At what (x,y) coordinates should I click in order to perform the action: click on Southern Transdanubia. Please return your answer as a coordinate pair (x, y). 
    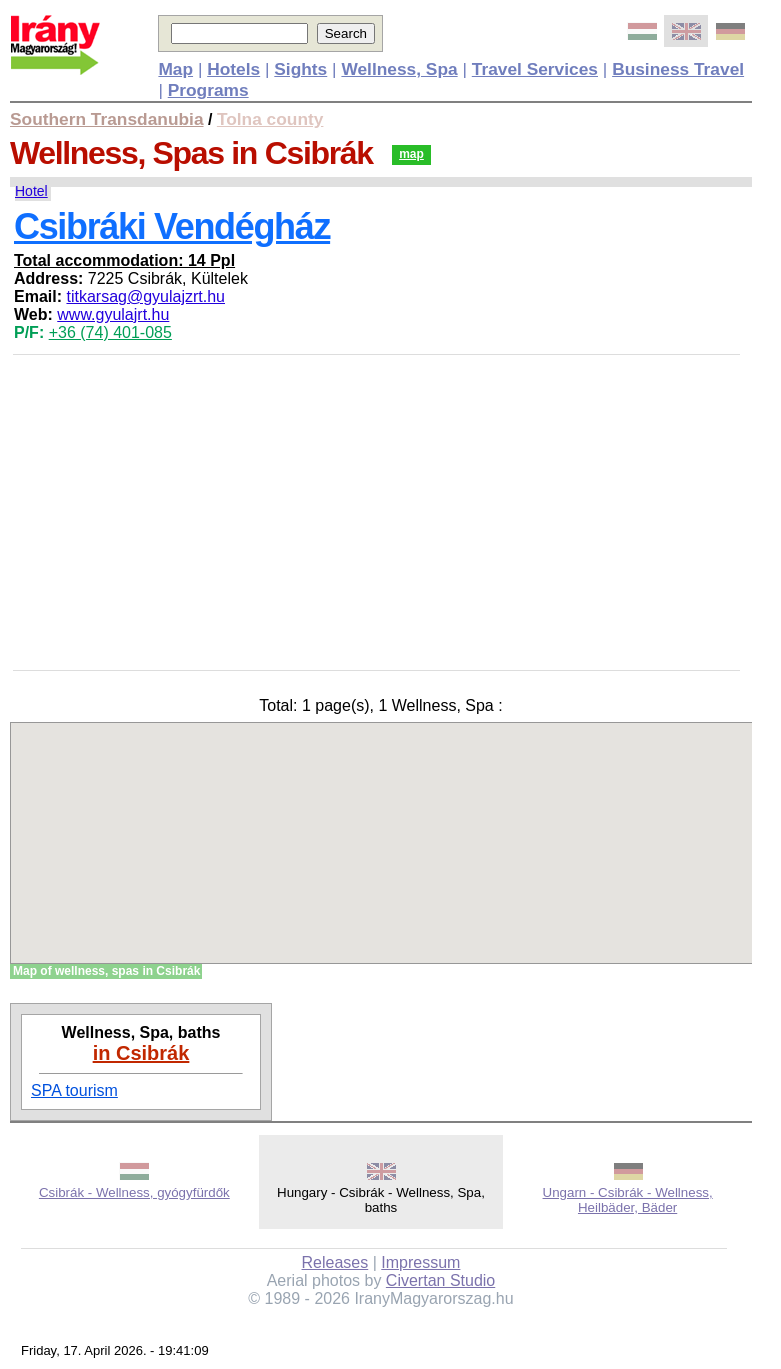
    Looking at the image, I should click on (107, 119).